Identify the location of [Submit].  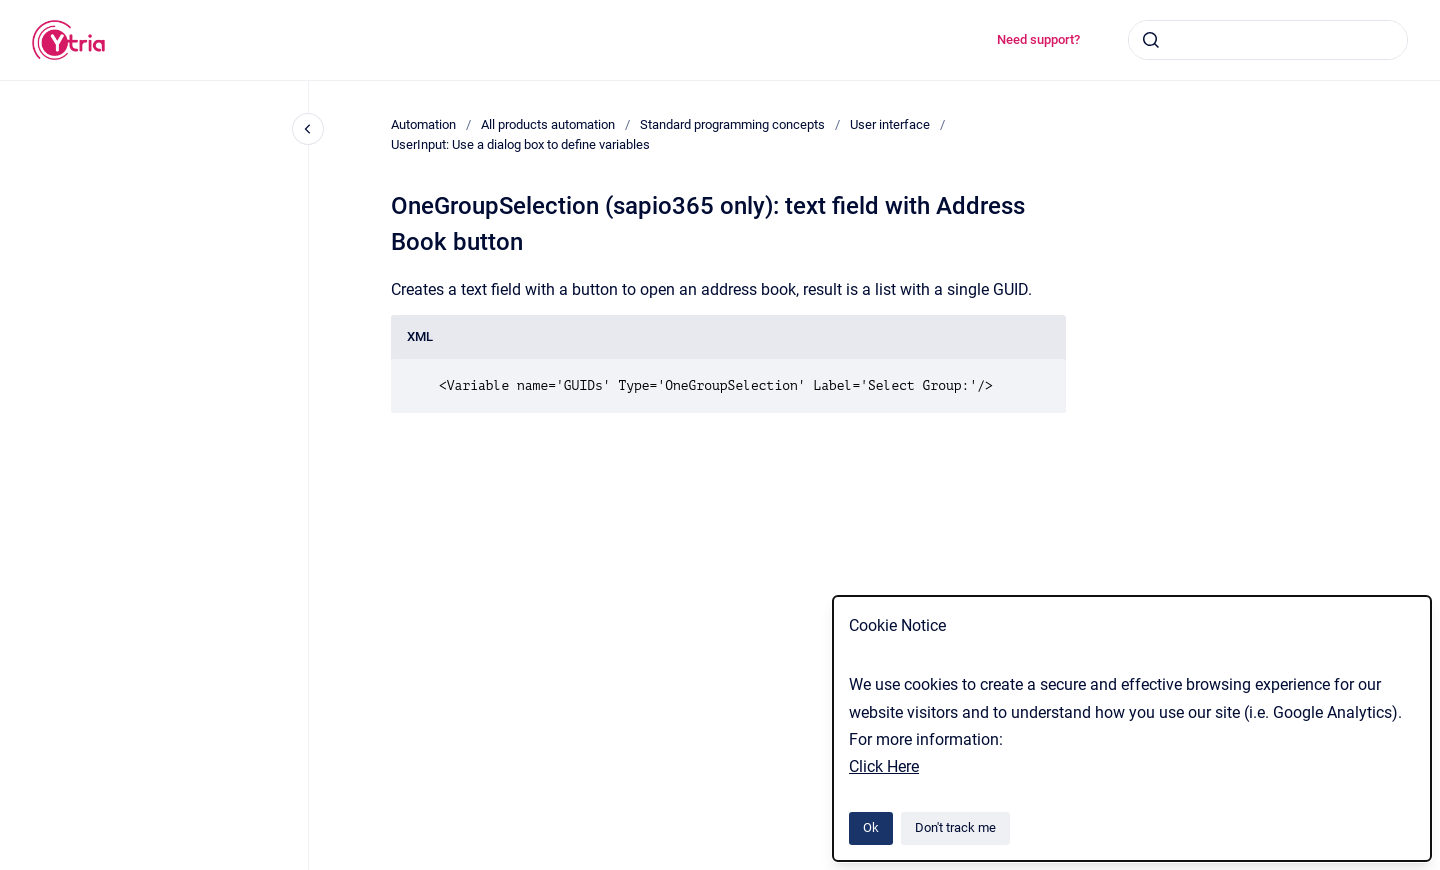
(1151, 40).